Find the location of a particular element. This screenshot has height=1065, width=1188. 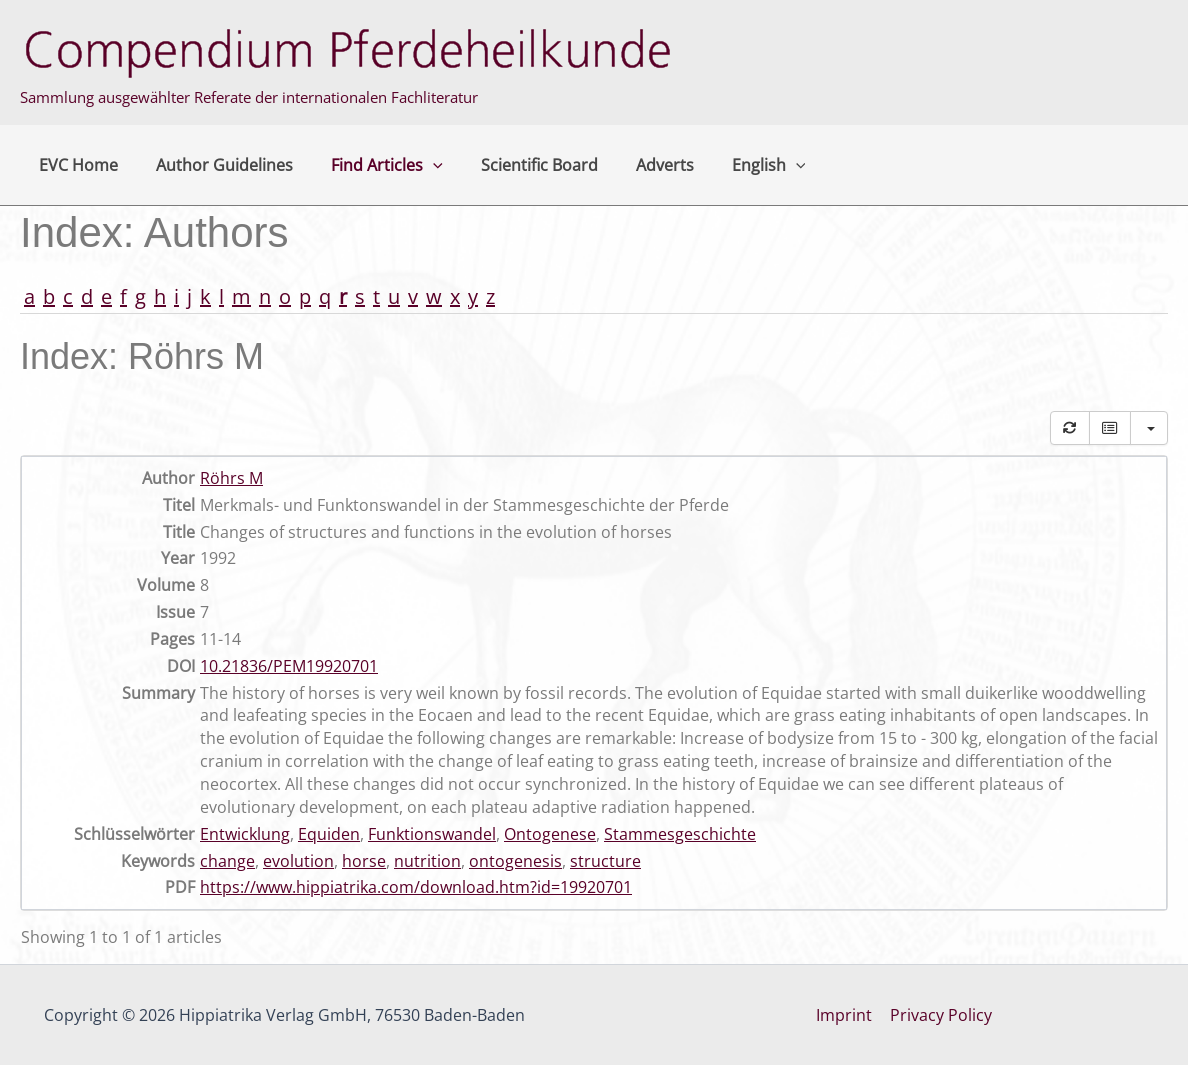

evolution is located at coordinates (298, 861).